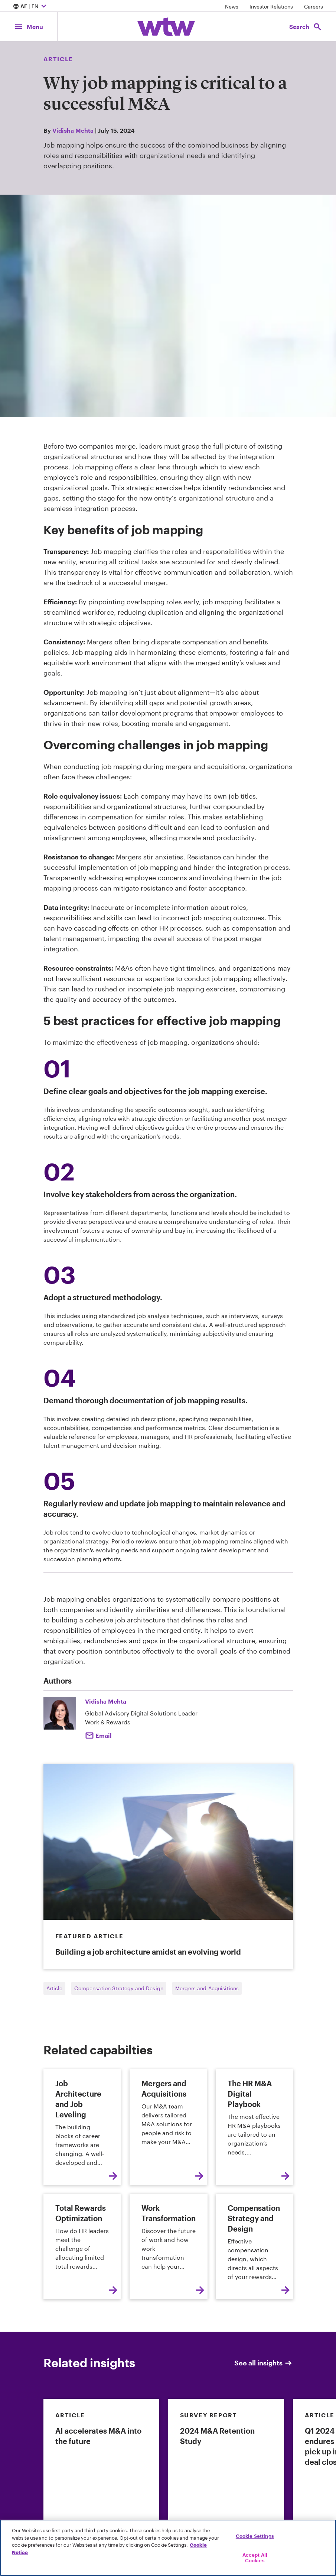 The width and height of the screenshot is (336, 2576). What do you see at coordinates (255, 2536) in the screenshot?
I see `Cookie Settings [Cookie Settings, Opens the preference center dialog]` at bounding box center [255, 2536].